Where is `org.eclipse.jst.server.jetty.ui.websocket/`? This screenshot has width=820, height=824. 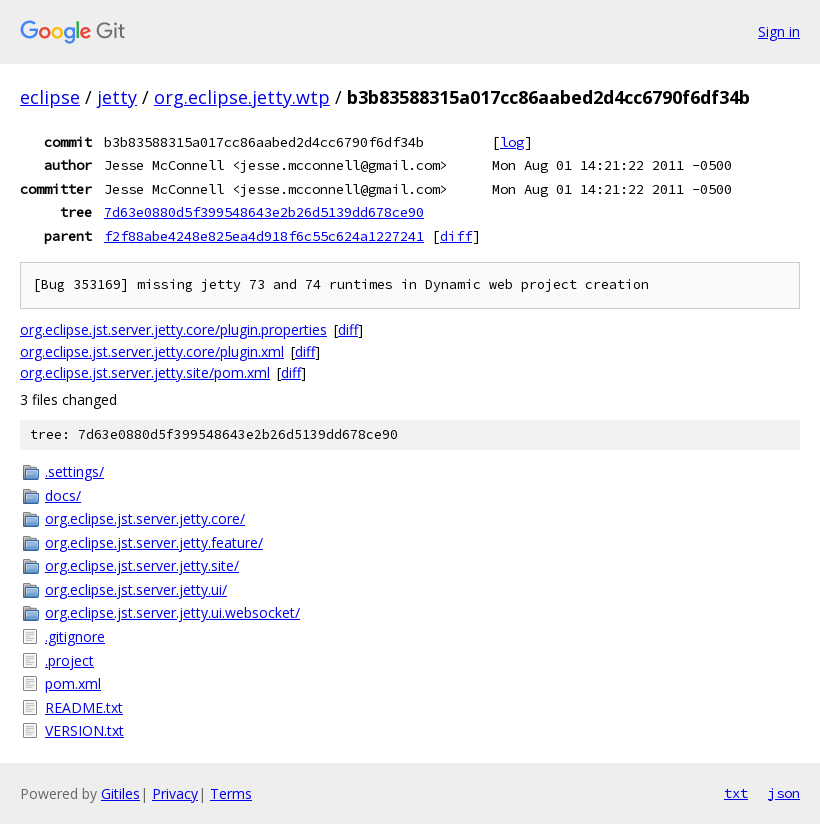
org.eclipse.jst.server.jetty.ui.websocket/ is located at coordinates (172, 612).